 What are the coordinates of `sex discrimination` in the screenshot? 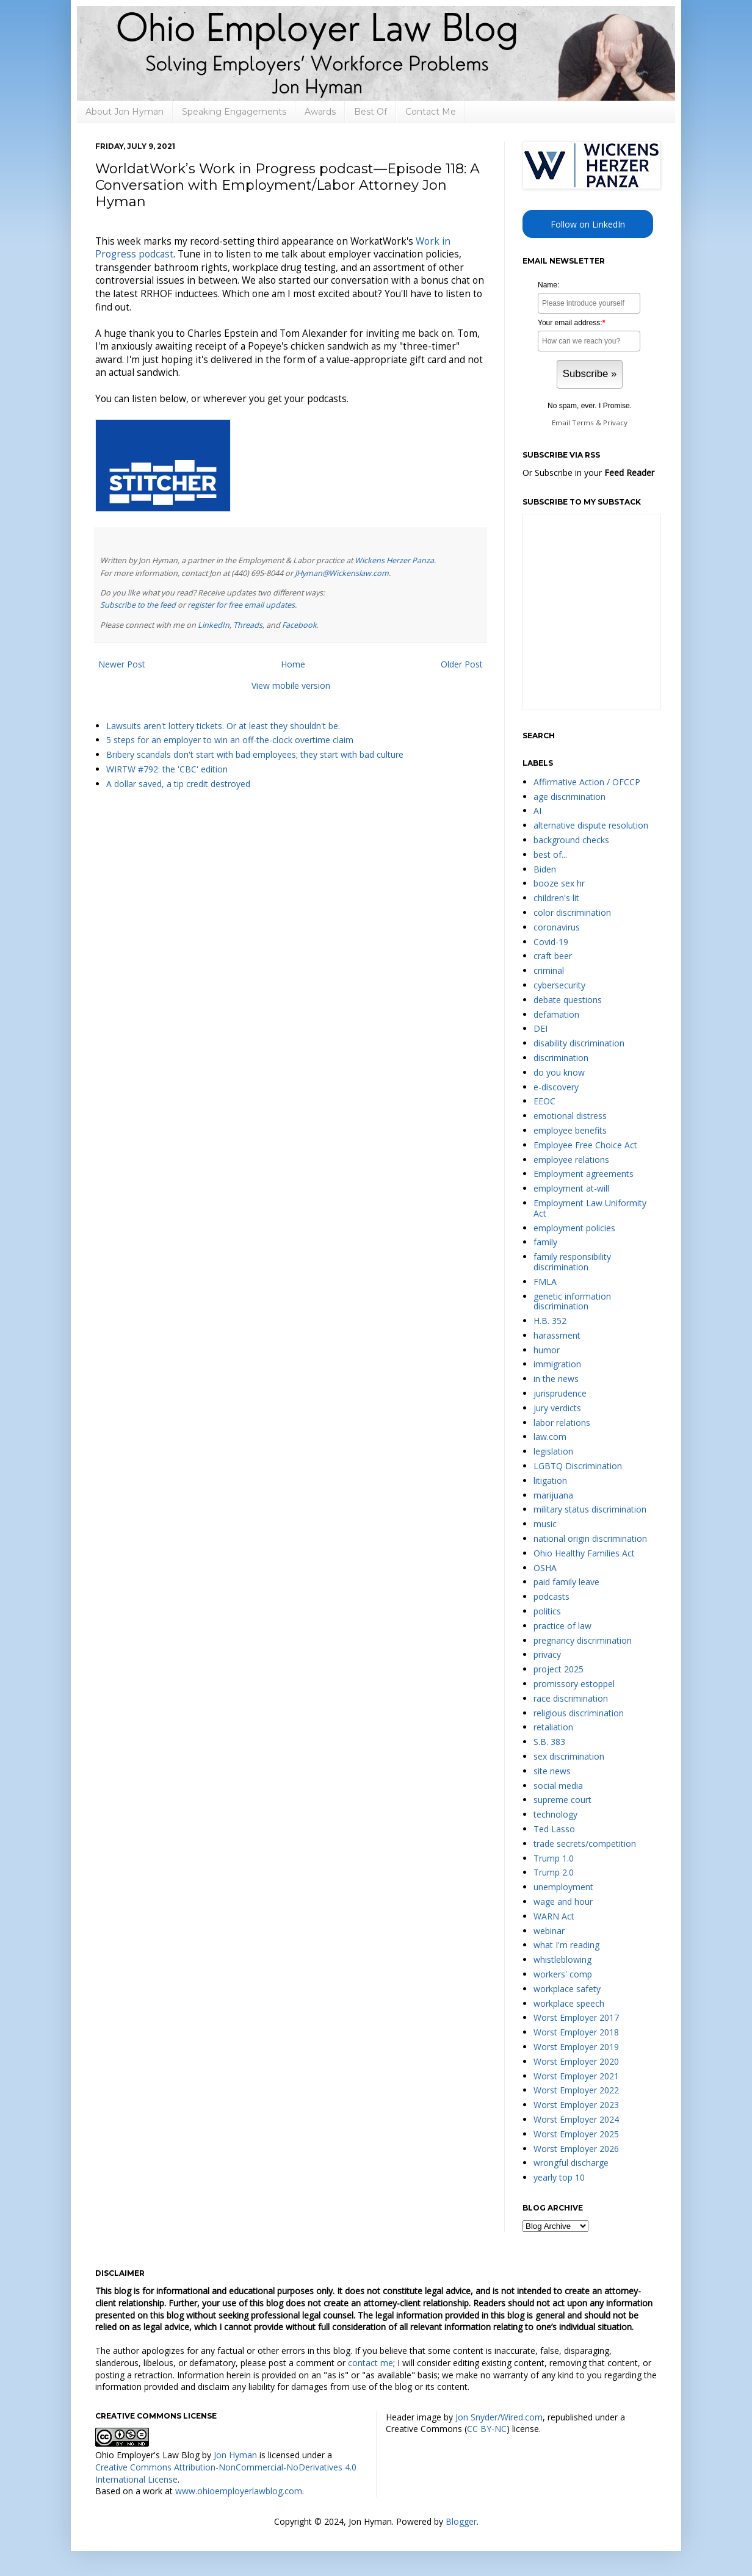 It's located at (568, 1756).